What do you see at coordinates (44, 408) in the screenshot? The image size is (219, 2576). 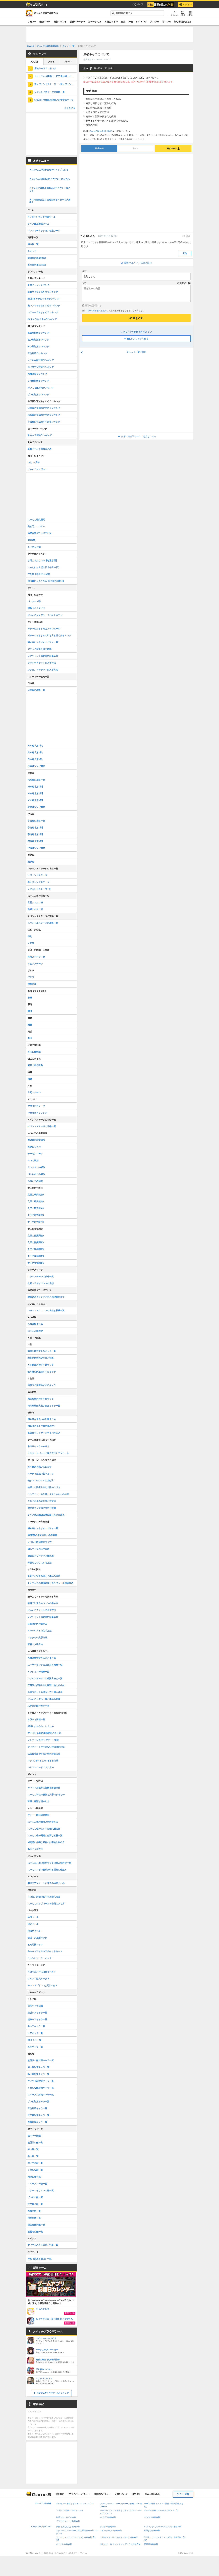 I see `日本編の育成おすすめランキング` at bounding box center [44, 408].